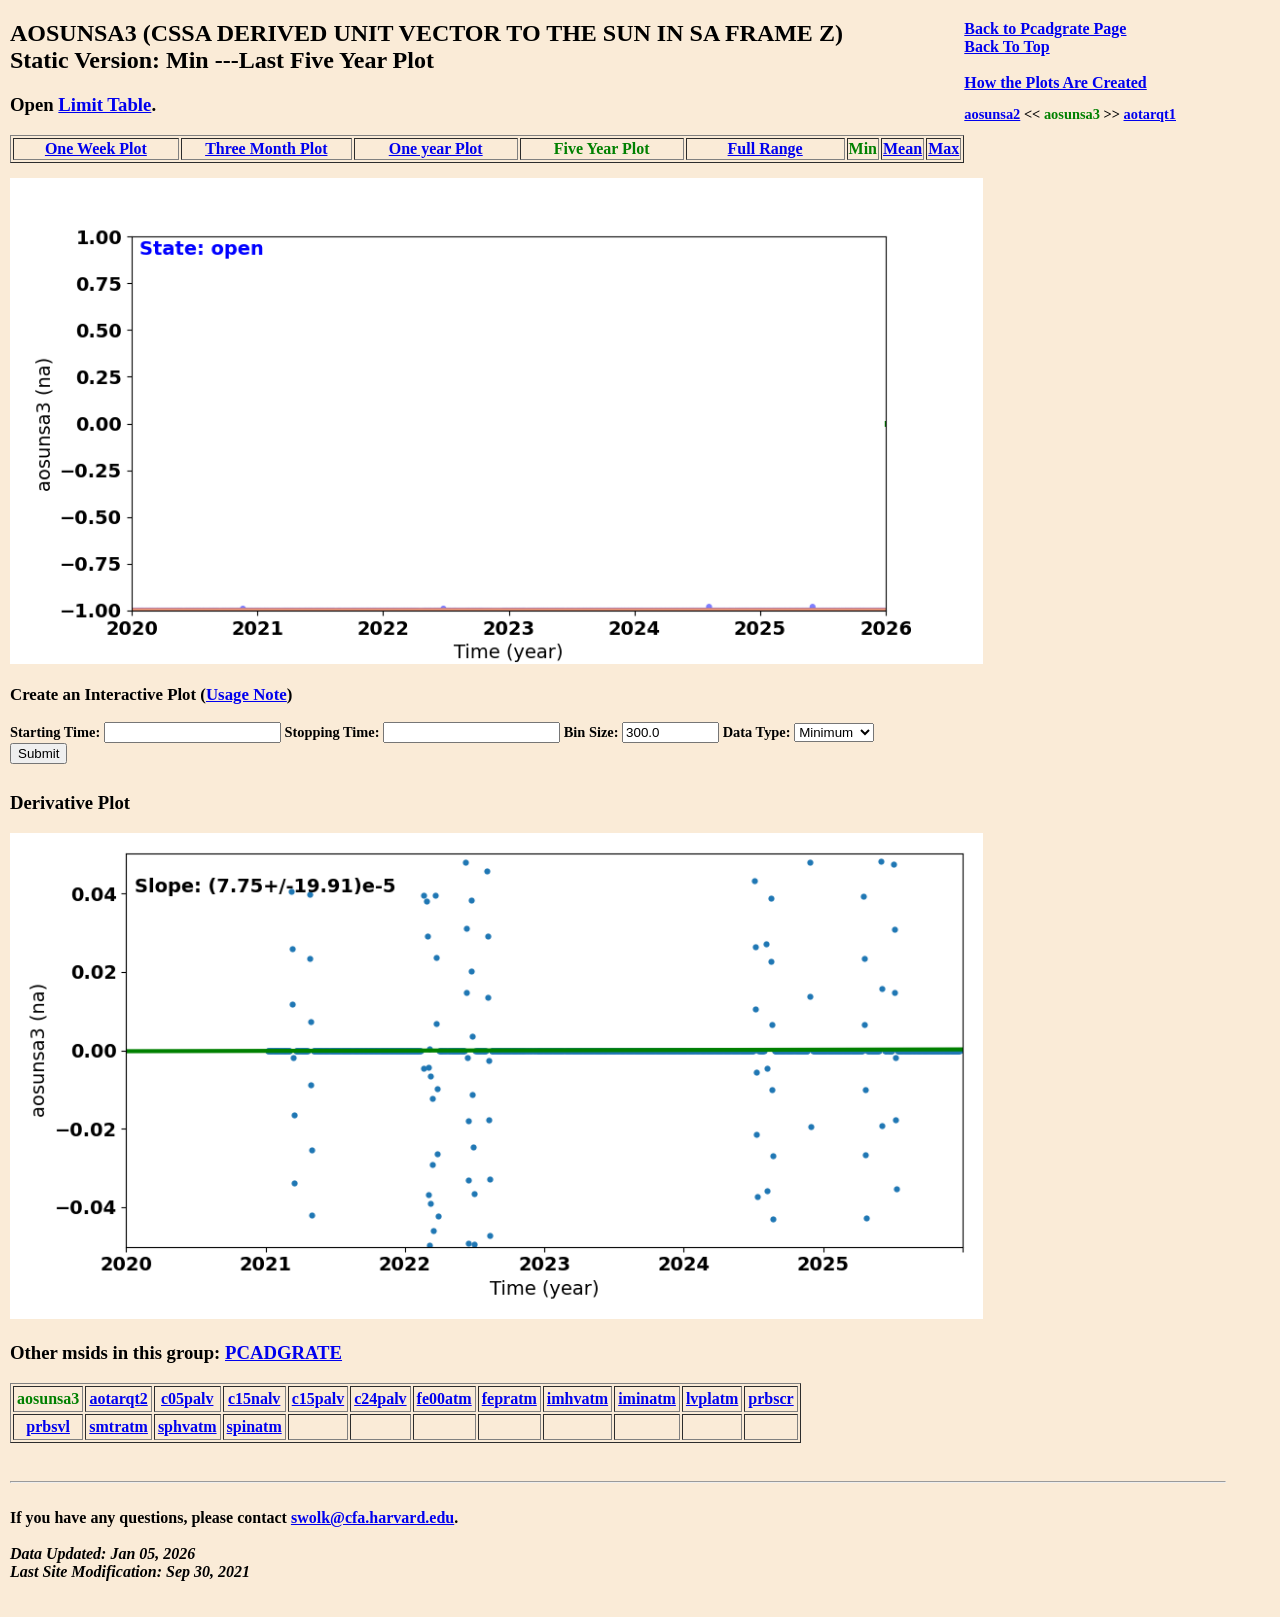 Image resolution: width=1280 pixels, height=1617 pixels. I want to click on Max, so click(943, 148).